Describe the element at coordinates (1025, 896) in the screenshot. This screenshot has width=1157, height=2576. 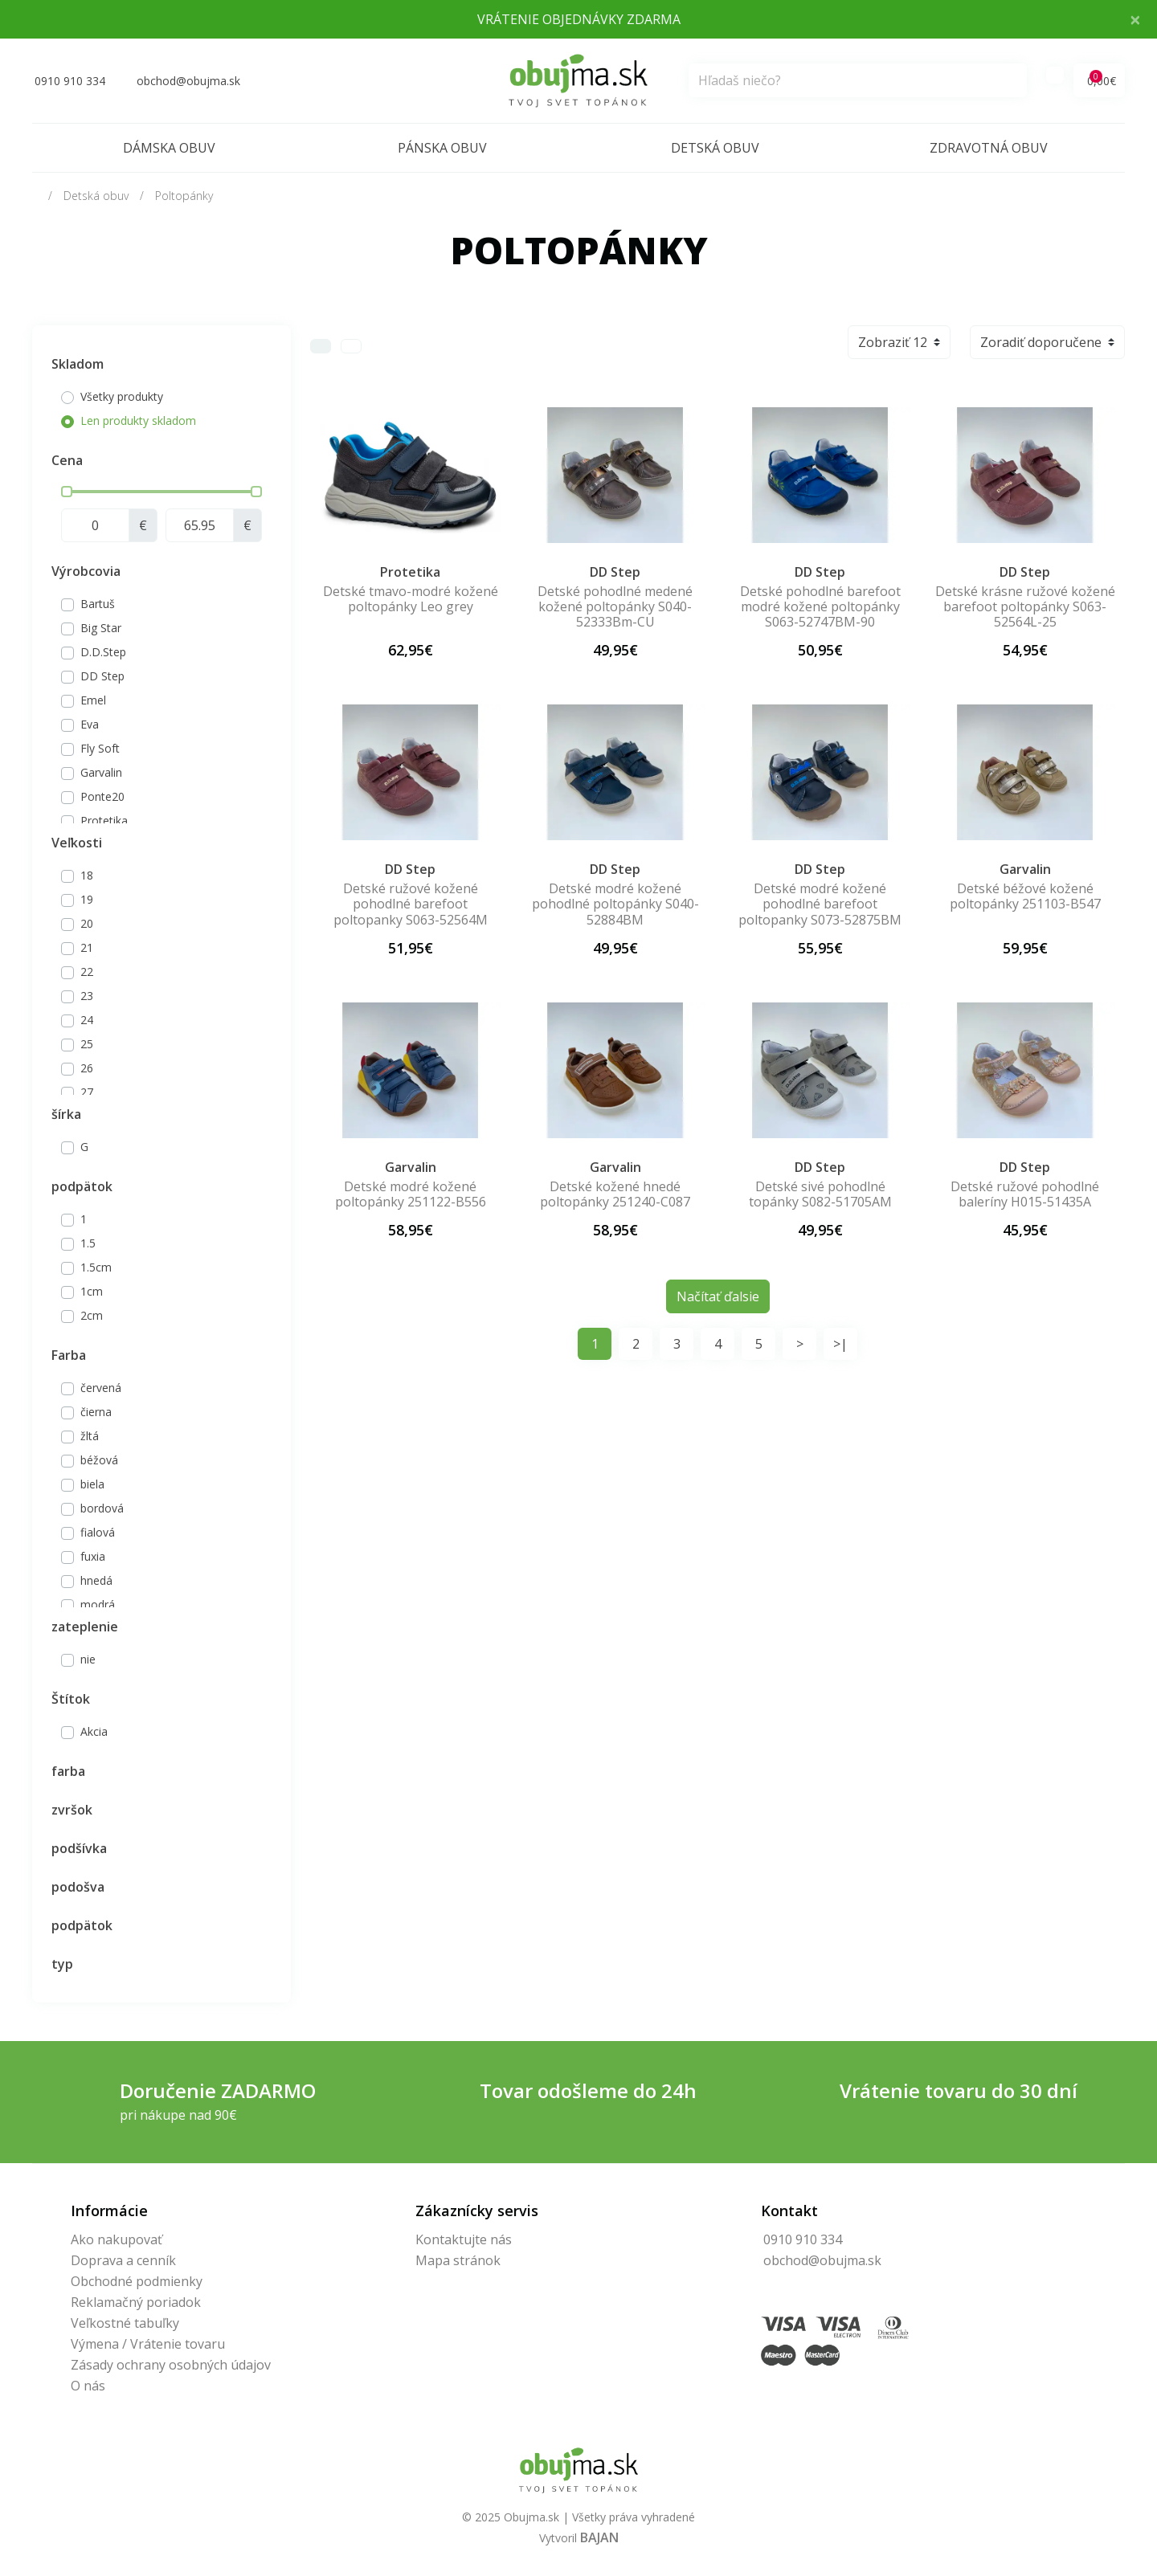
I see `Detské béžové kožené poltopánky 251103-B547` at that location.